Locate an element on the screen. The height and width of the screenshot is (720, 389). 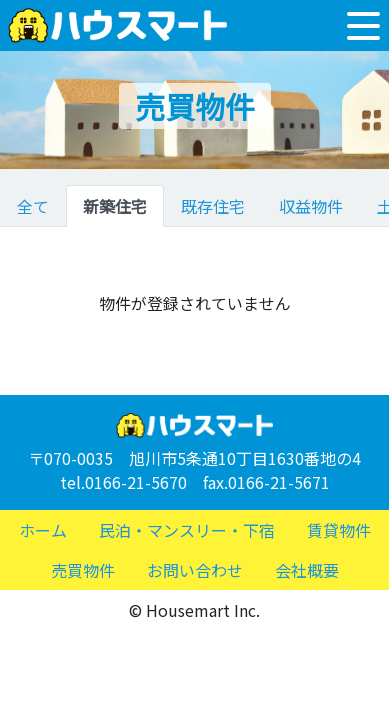
会社概要 is located at coordinates (307, 570).